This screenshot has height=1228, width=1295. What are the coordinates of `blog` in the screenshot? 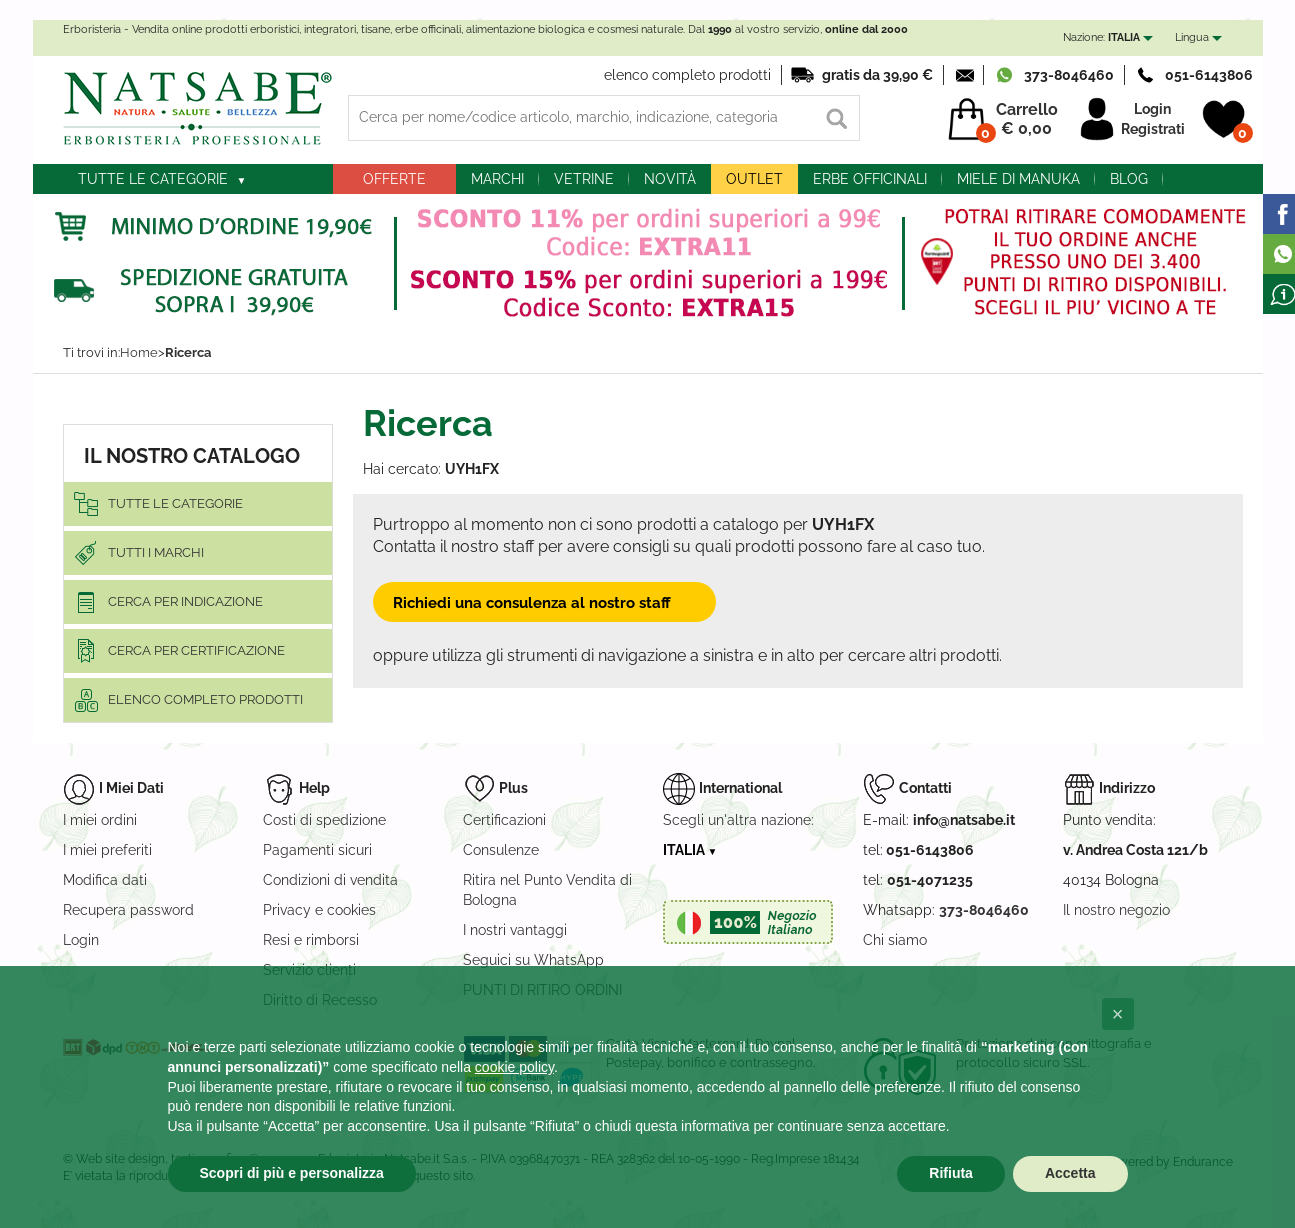 It's located at (1129, 179).